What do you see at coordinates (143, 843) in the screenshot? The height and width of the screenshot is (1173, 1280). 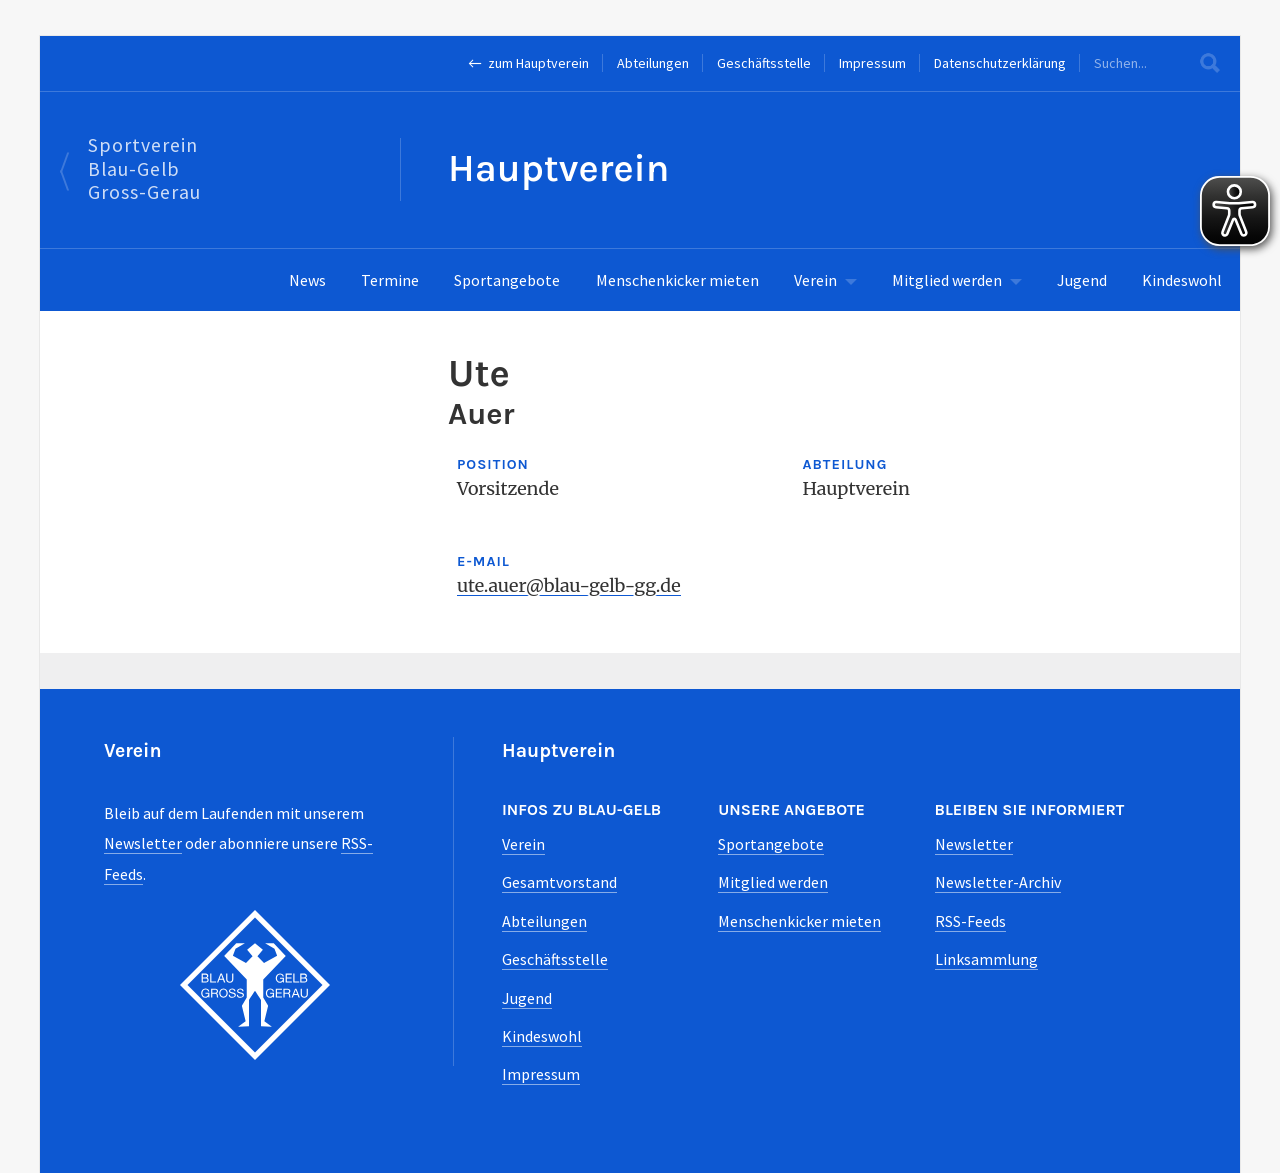 I see `Newsletter` at bounding box center [143, 843].